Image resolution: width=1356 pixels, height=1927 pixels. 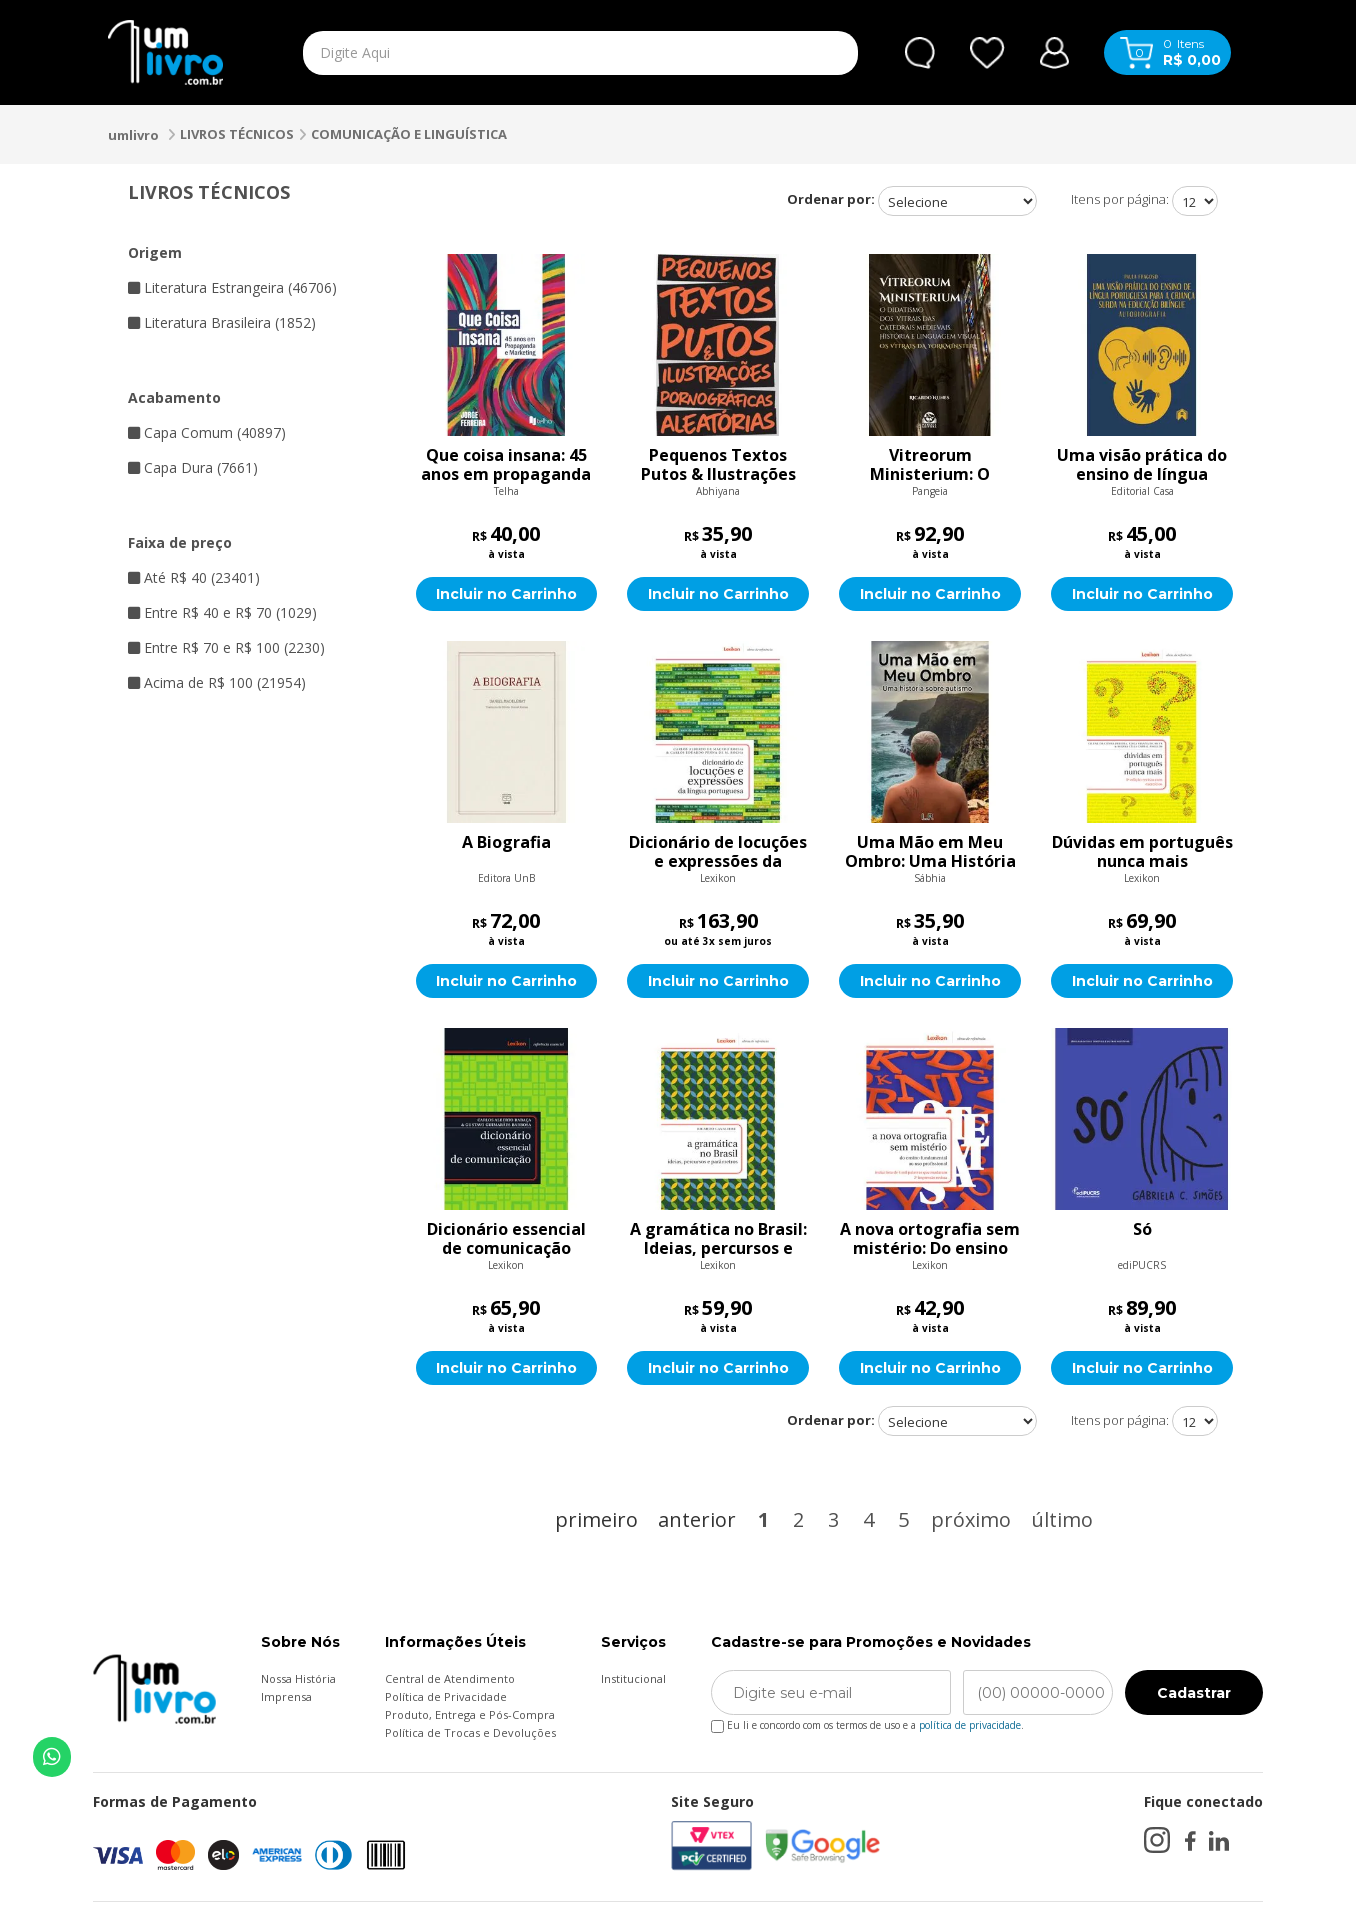 I want to click on Imprensa, so click(x=286, y=1696).